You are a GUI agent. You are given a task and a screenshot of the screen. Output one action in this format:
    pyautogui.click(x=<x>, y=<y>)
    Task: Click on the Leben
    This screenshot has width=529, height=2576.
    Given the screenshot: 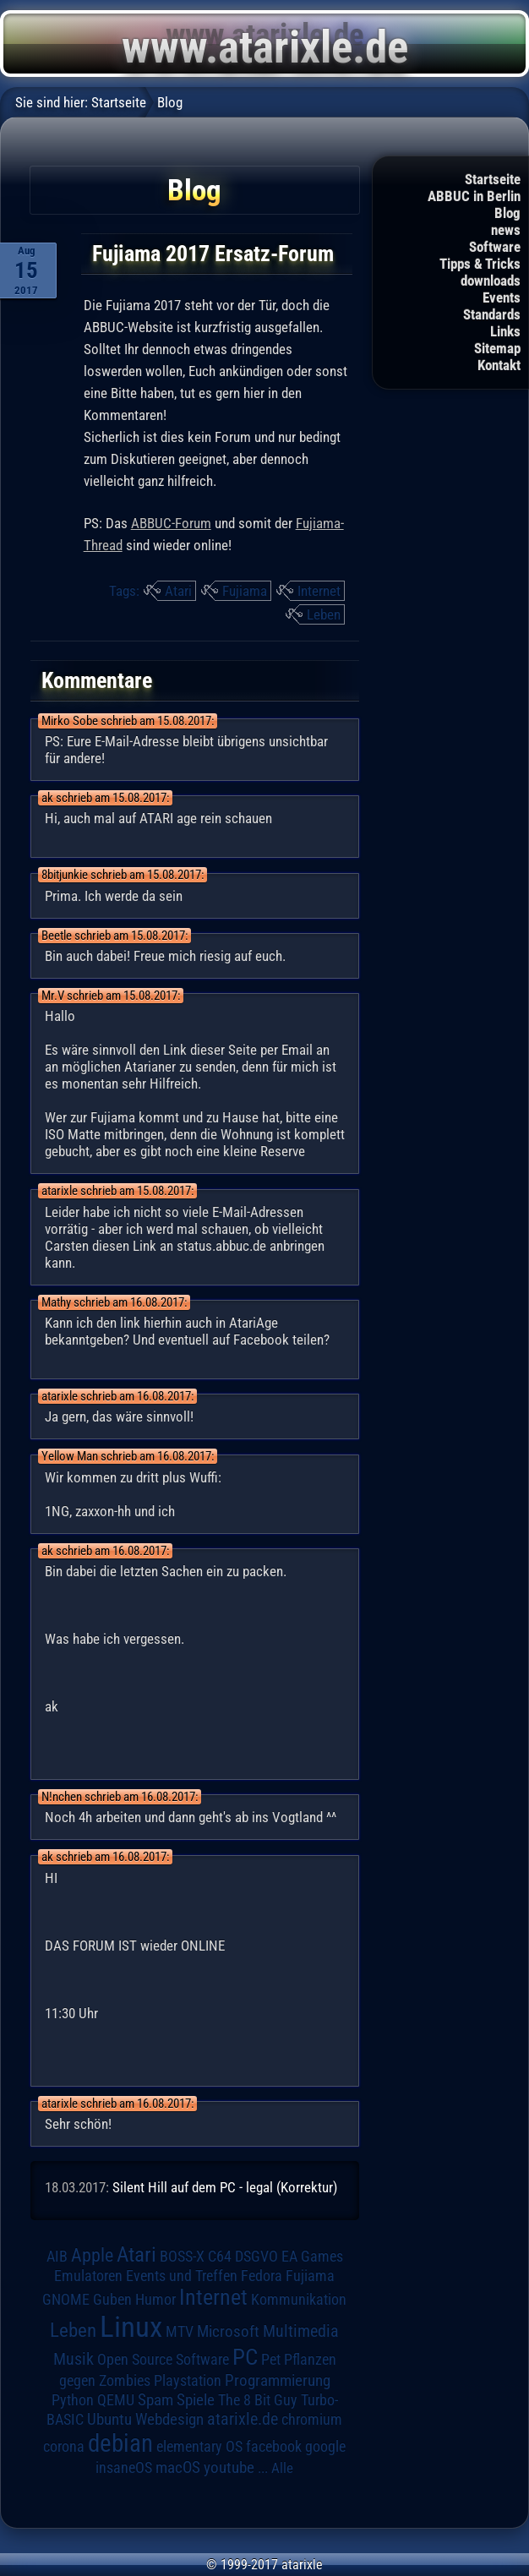 What is the action you would take?
    pyautogui.click(x=324, y=614)
    